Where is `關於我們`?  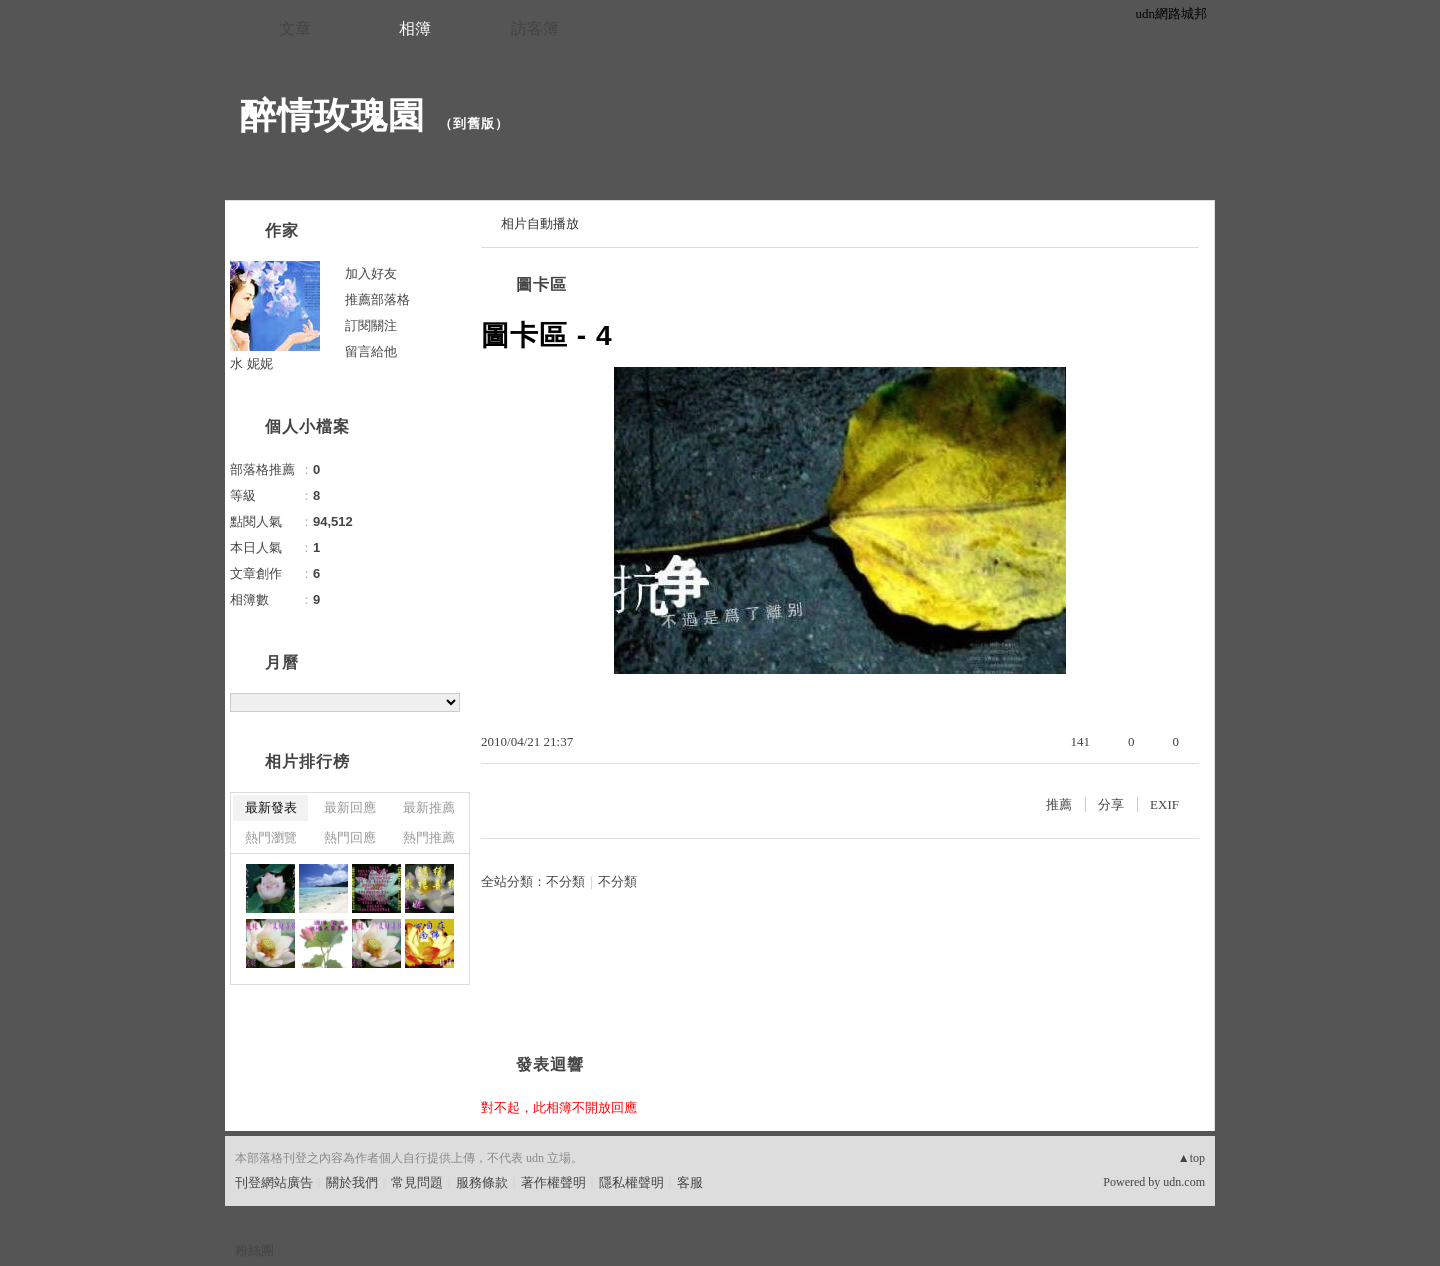
關於我們 is located at coordinates (352, 1182).